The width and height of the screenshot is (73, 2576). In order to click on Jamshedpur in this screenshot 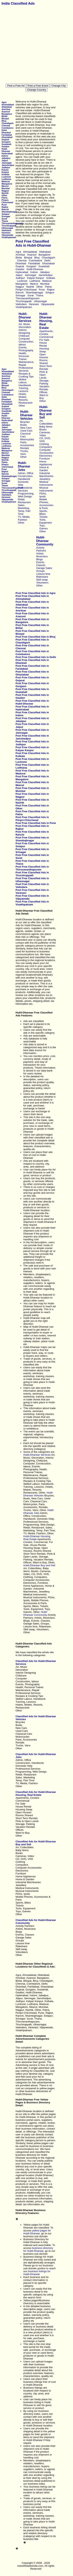, I will do `click(8, 165)`.